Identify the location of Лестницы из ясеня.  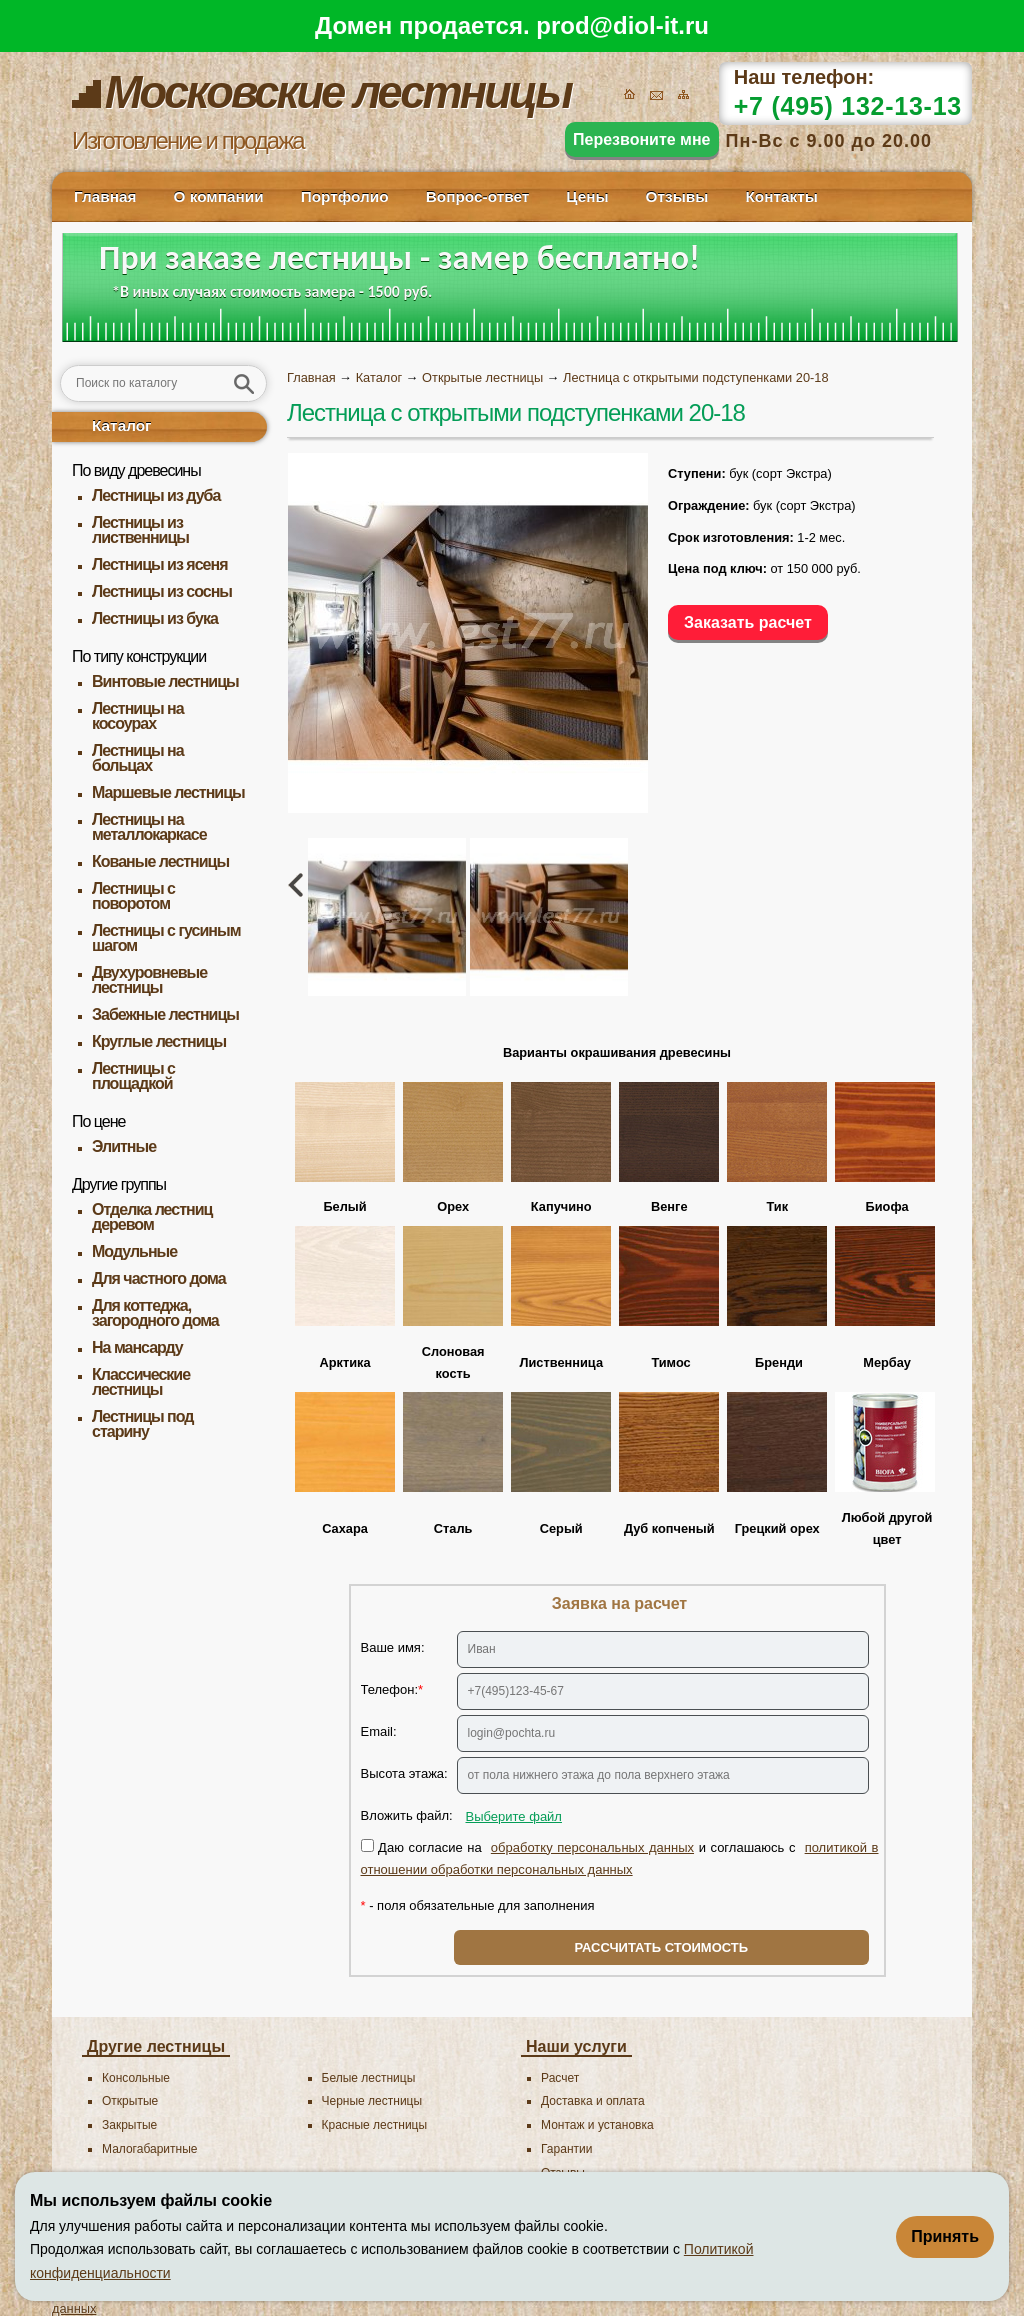
(159, 564).